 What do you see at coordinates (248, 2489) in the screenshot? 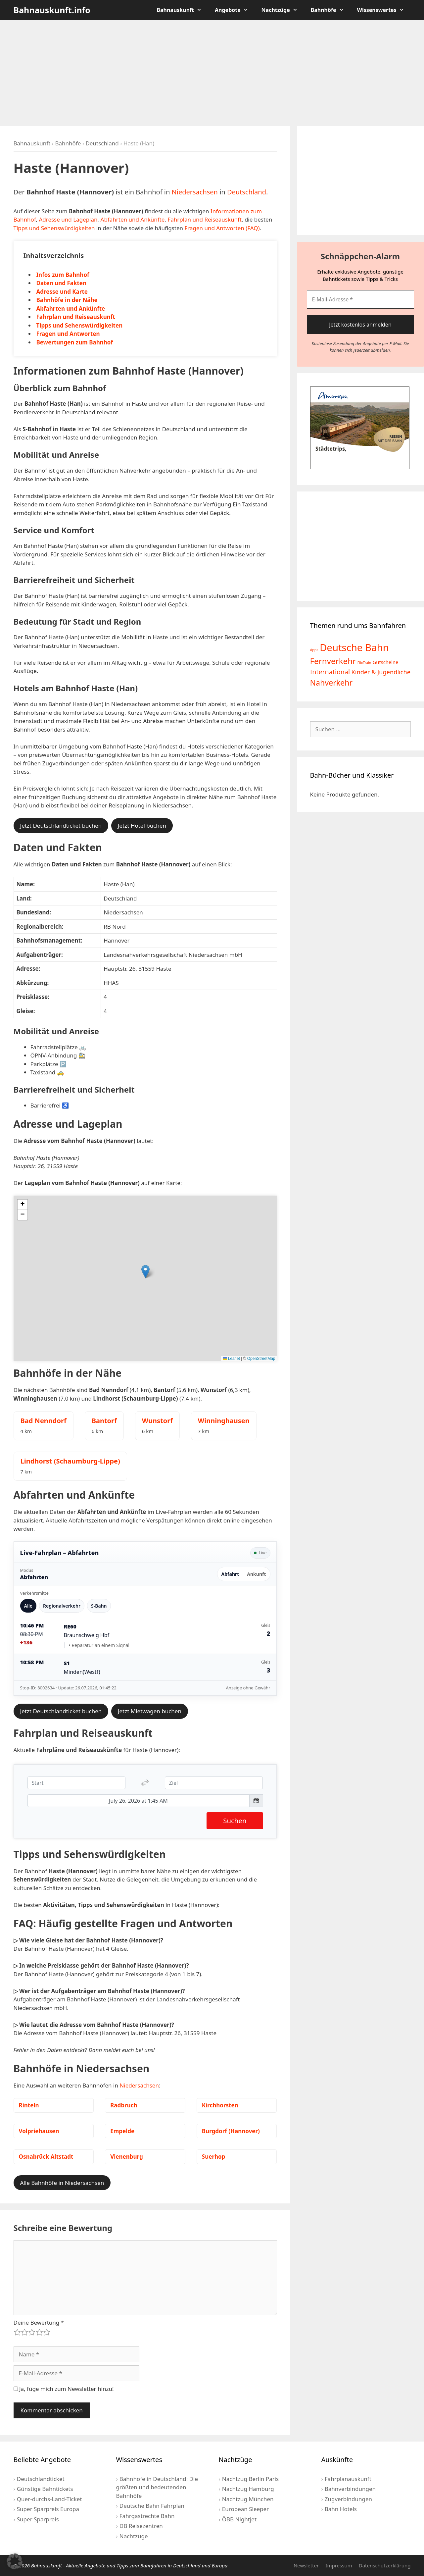
I see `Nachtzug Hamburg` at bounding box center [248, 2489].